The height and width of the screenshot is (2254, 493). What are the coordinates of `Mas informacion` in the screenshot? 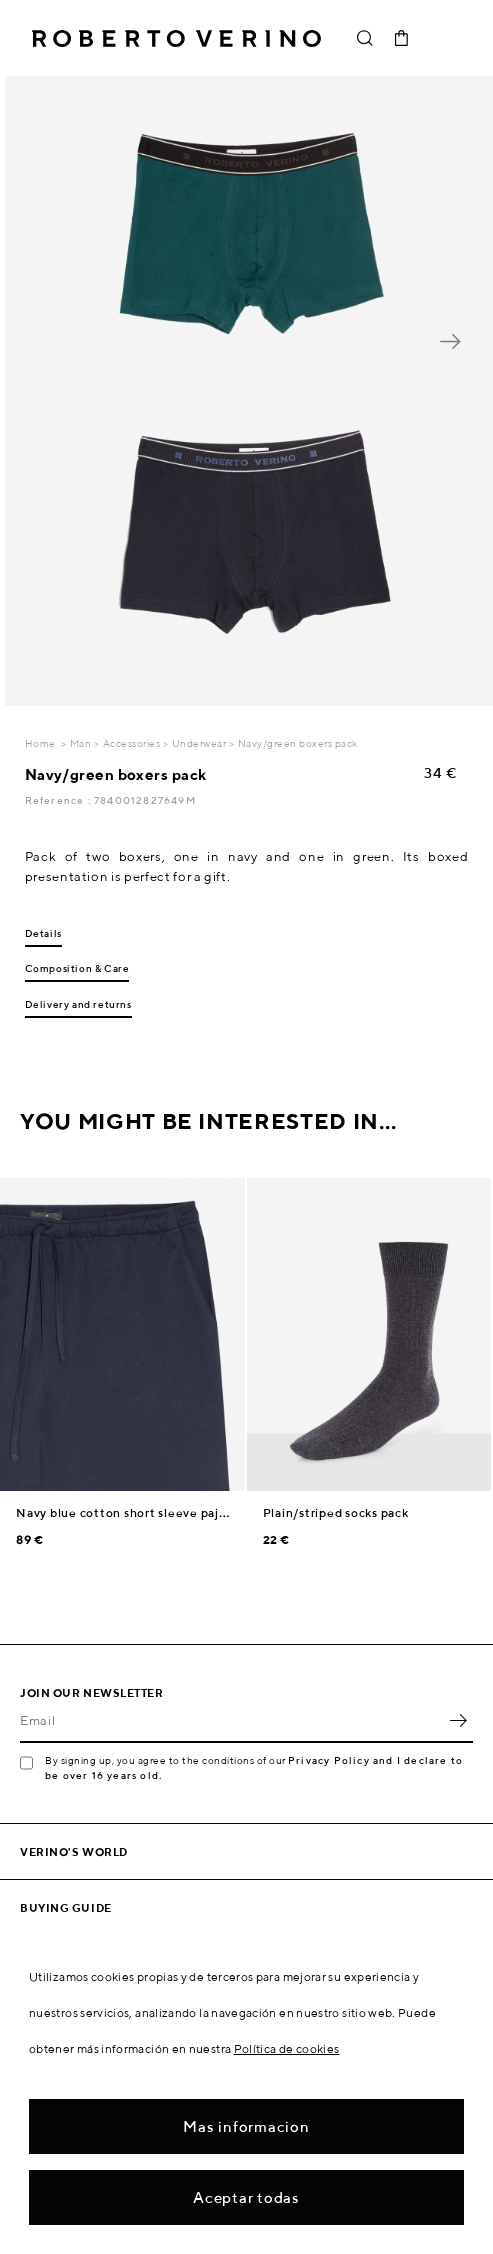 It's located at (246, 2126).